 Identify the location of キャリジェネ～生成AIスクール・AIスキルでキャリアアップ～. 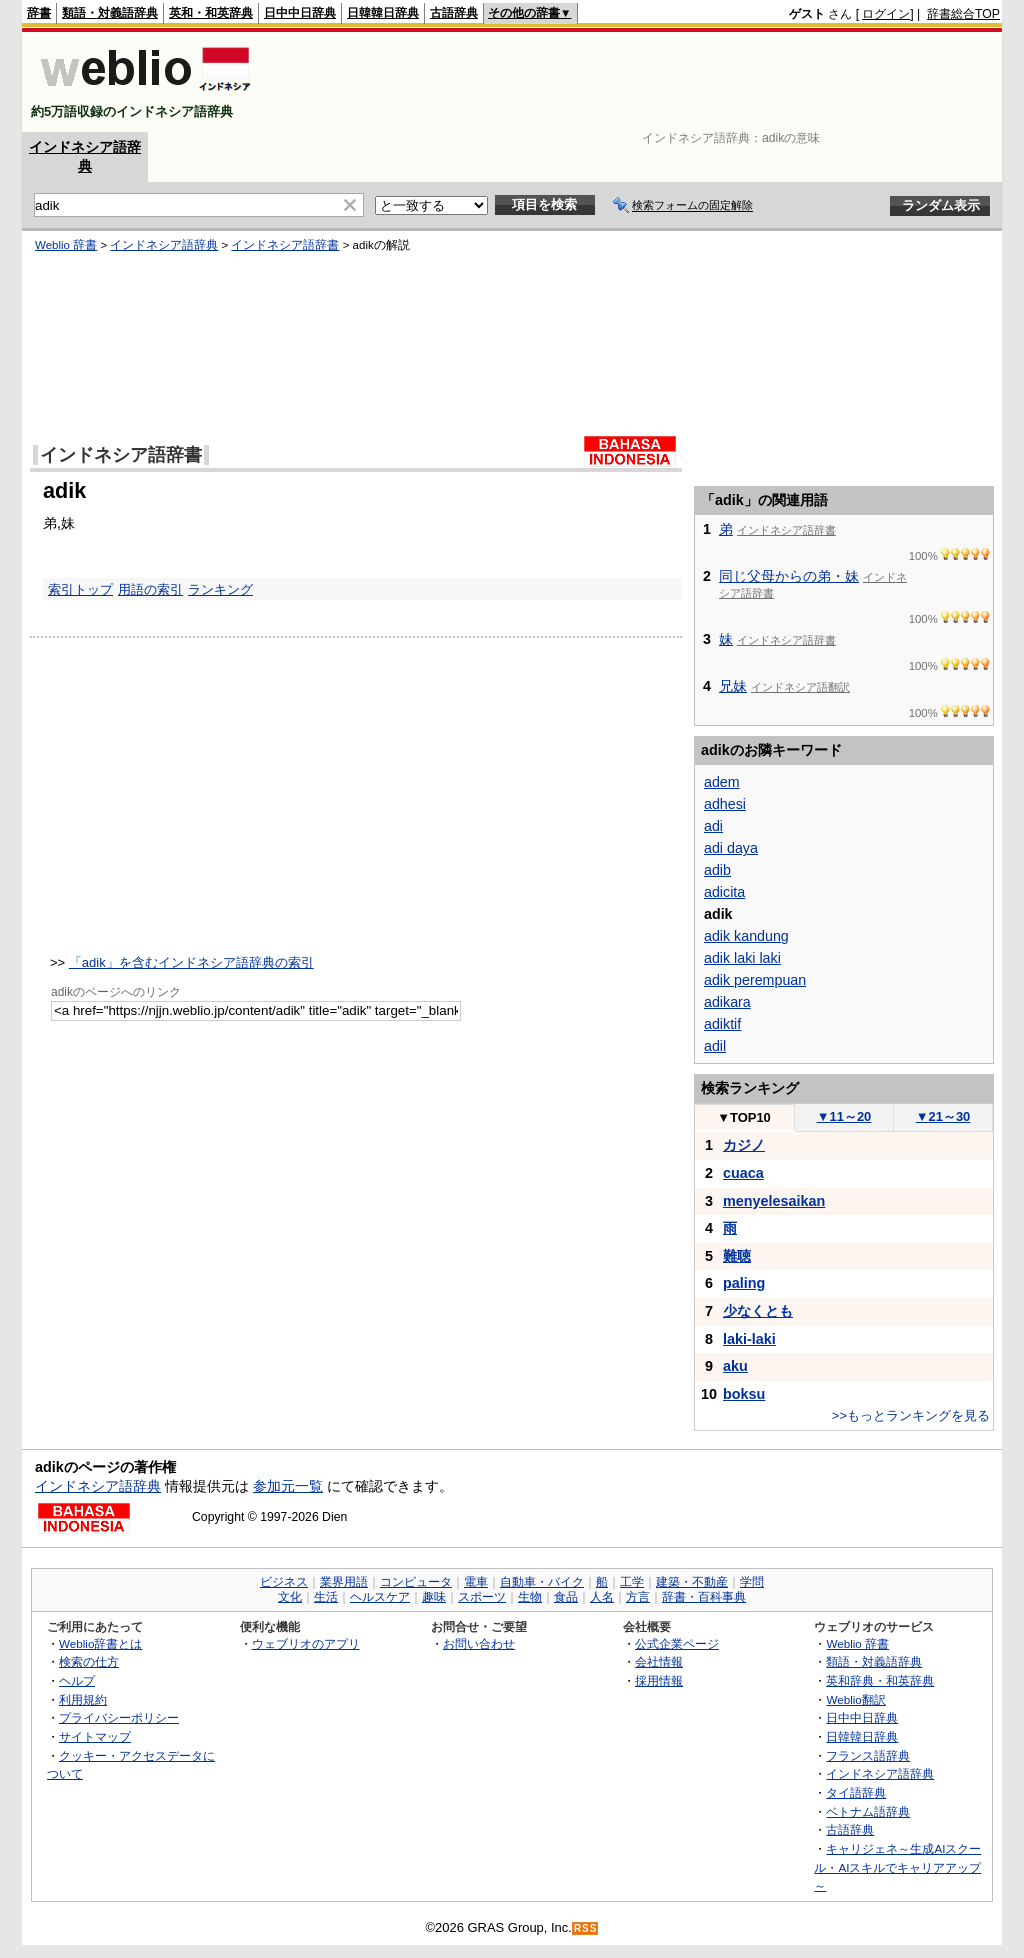
(897, 1867).